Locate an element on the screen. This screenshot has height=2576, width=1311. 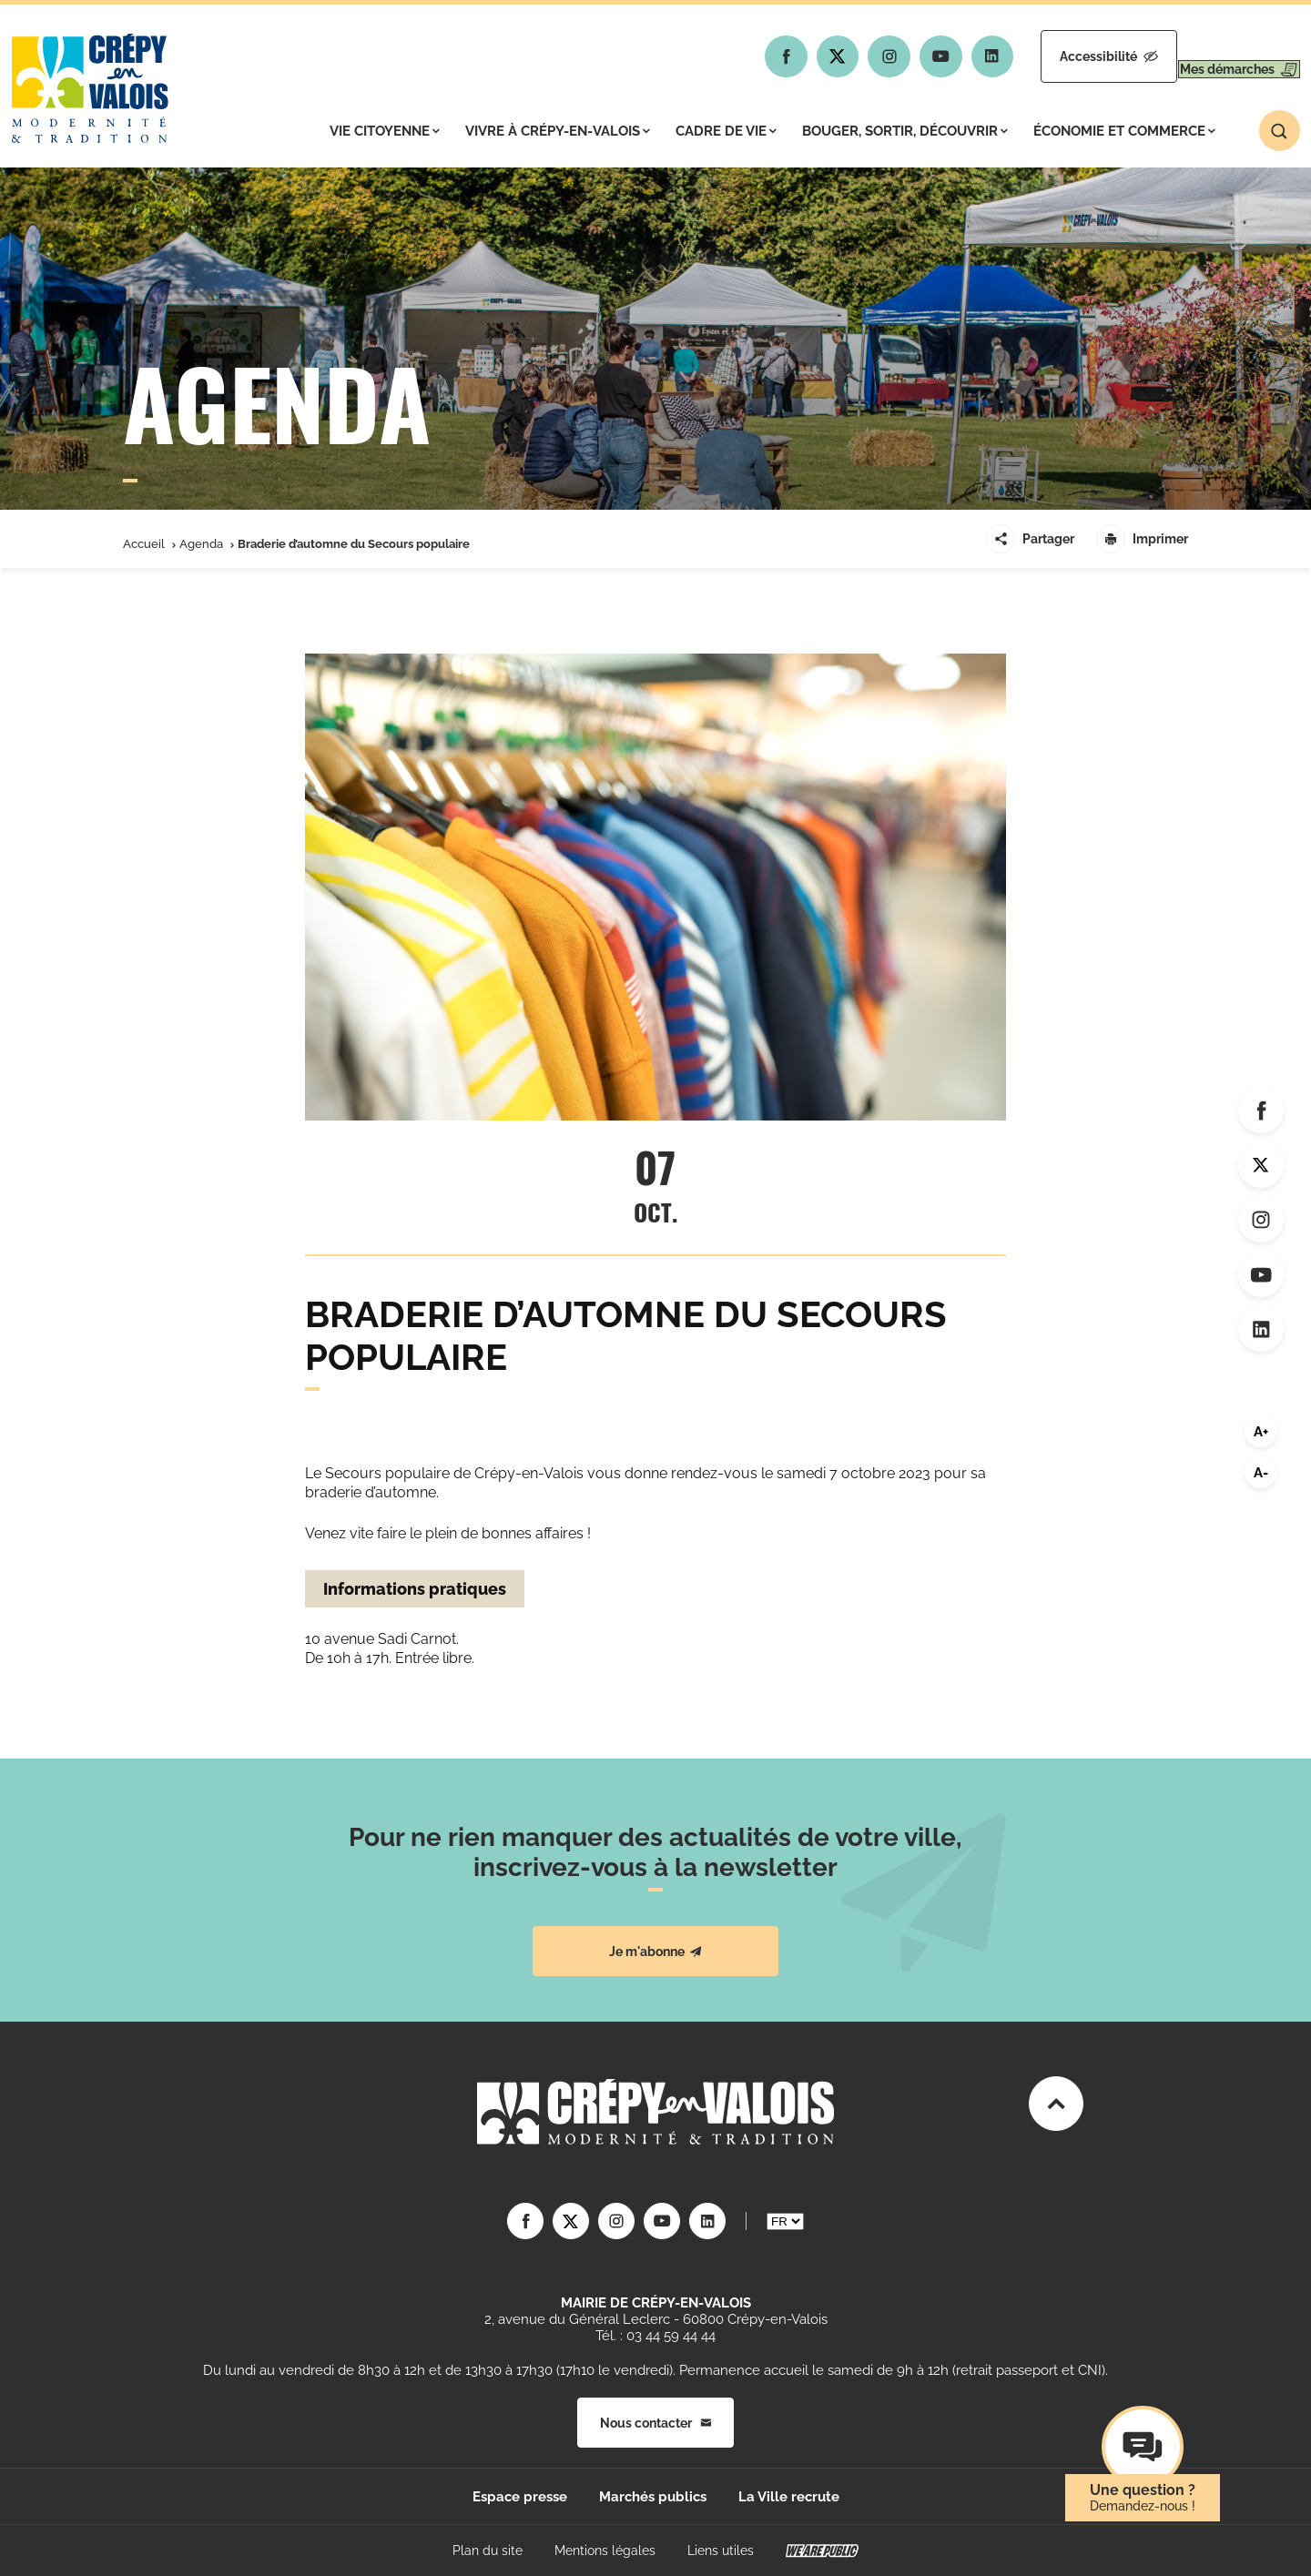
Imprimer is located at coordinates (1142, 538).